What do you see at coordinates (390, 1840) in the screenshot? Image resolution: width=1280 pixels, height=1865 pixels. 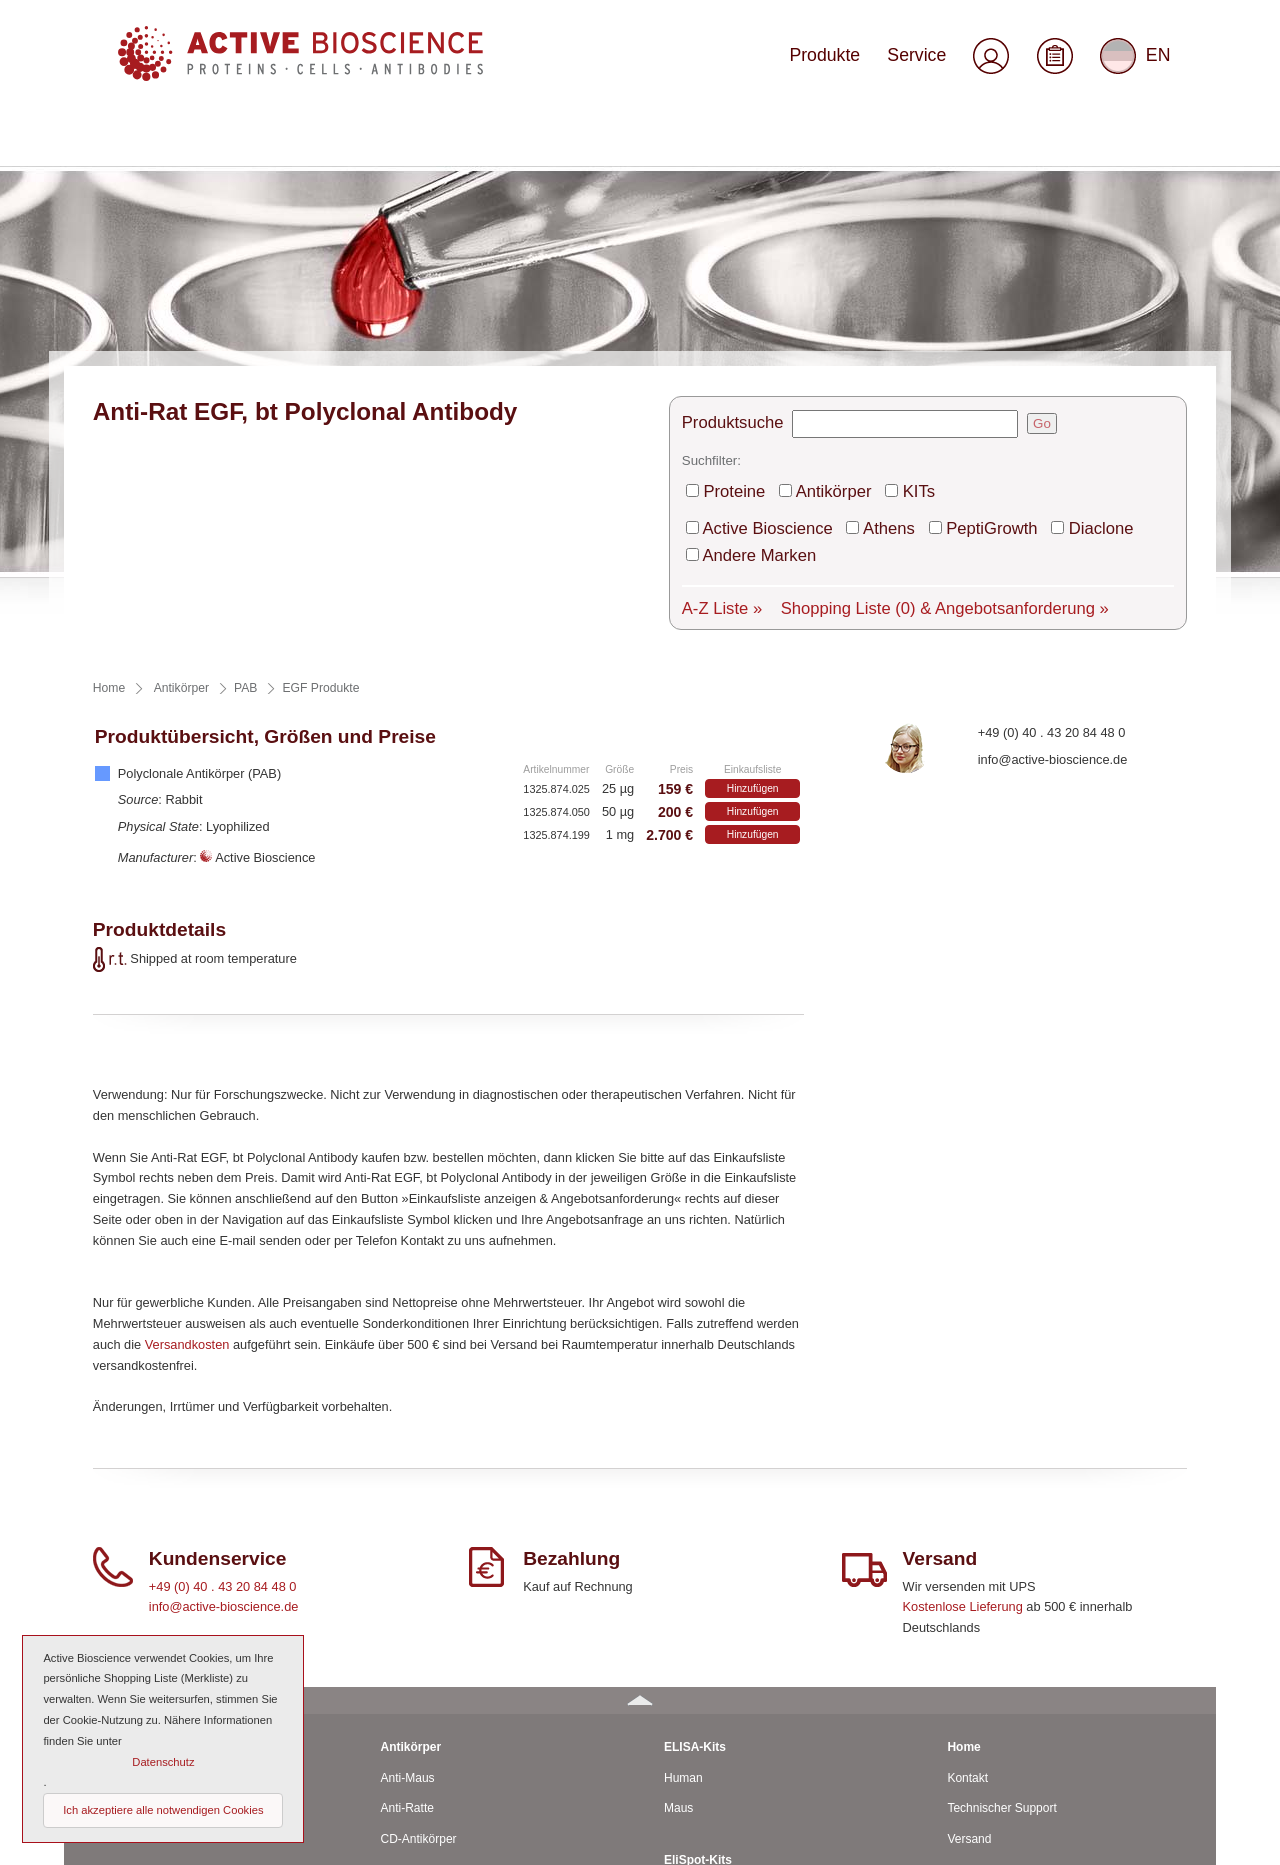 I see `© 2026 by Active Bioscience GmbH – Oberaltenallee 8 – D-22081 Hamburg – Deutschland – Telefon: 040 . 43 20 84 48 0` at bounding box center [390, 1840].